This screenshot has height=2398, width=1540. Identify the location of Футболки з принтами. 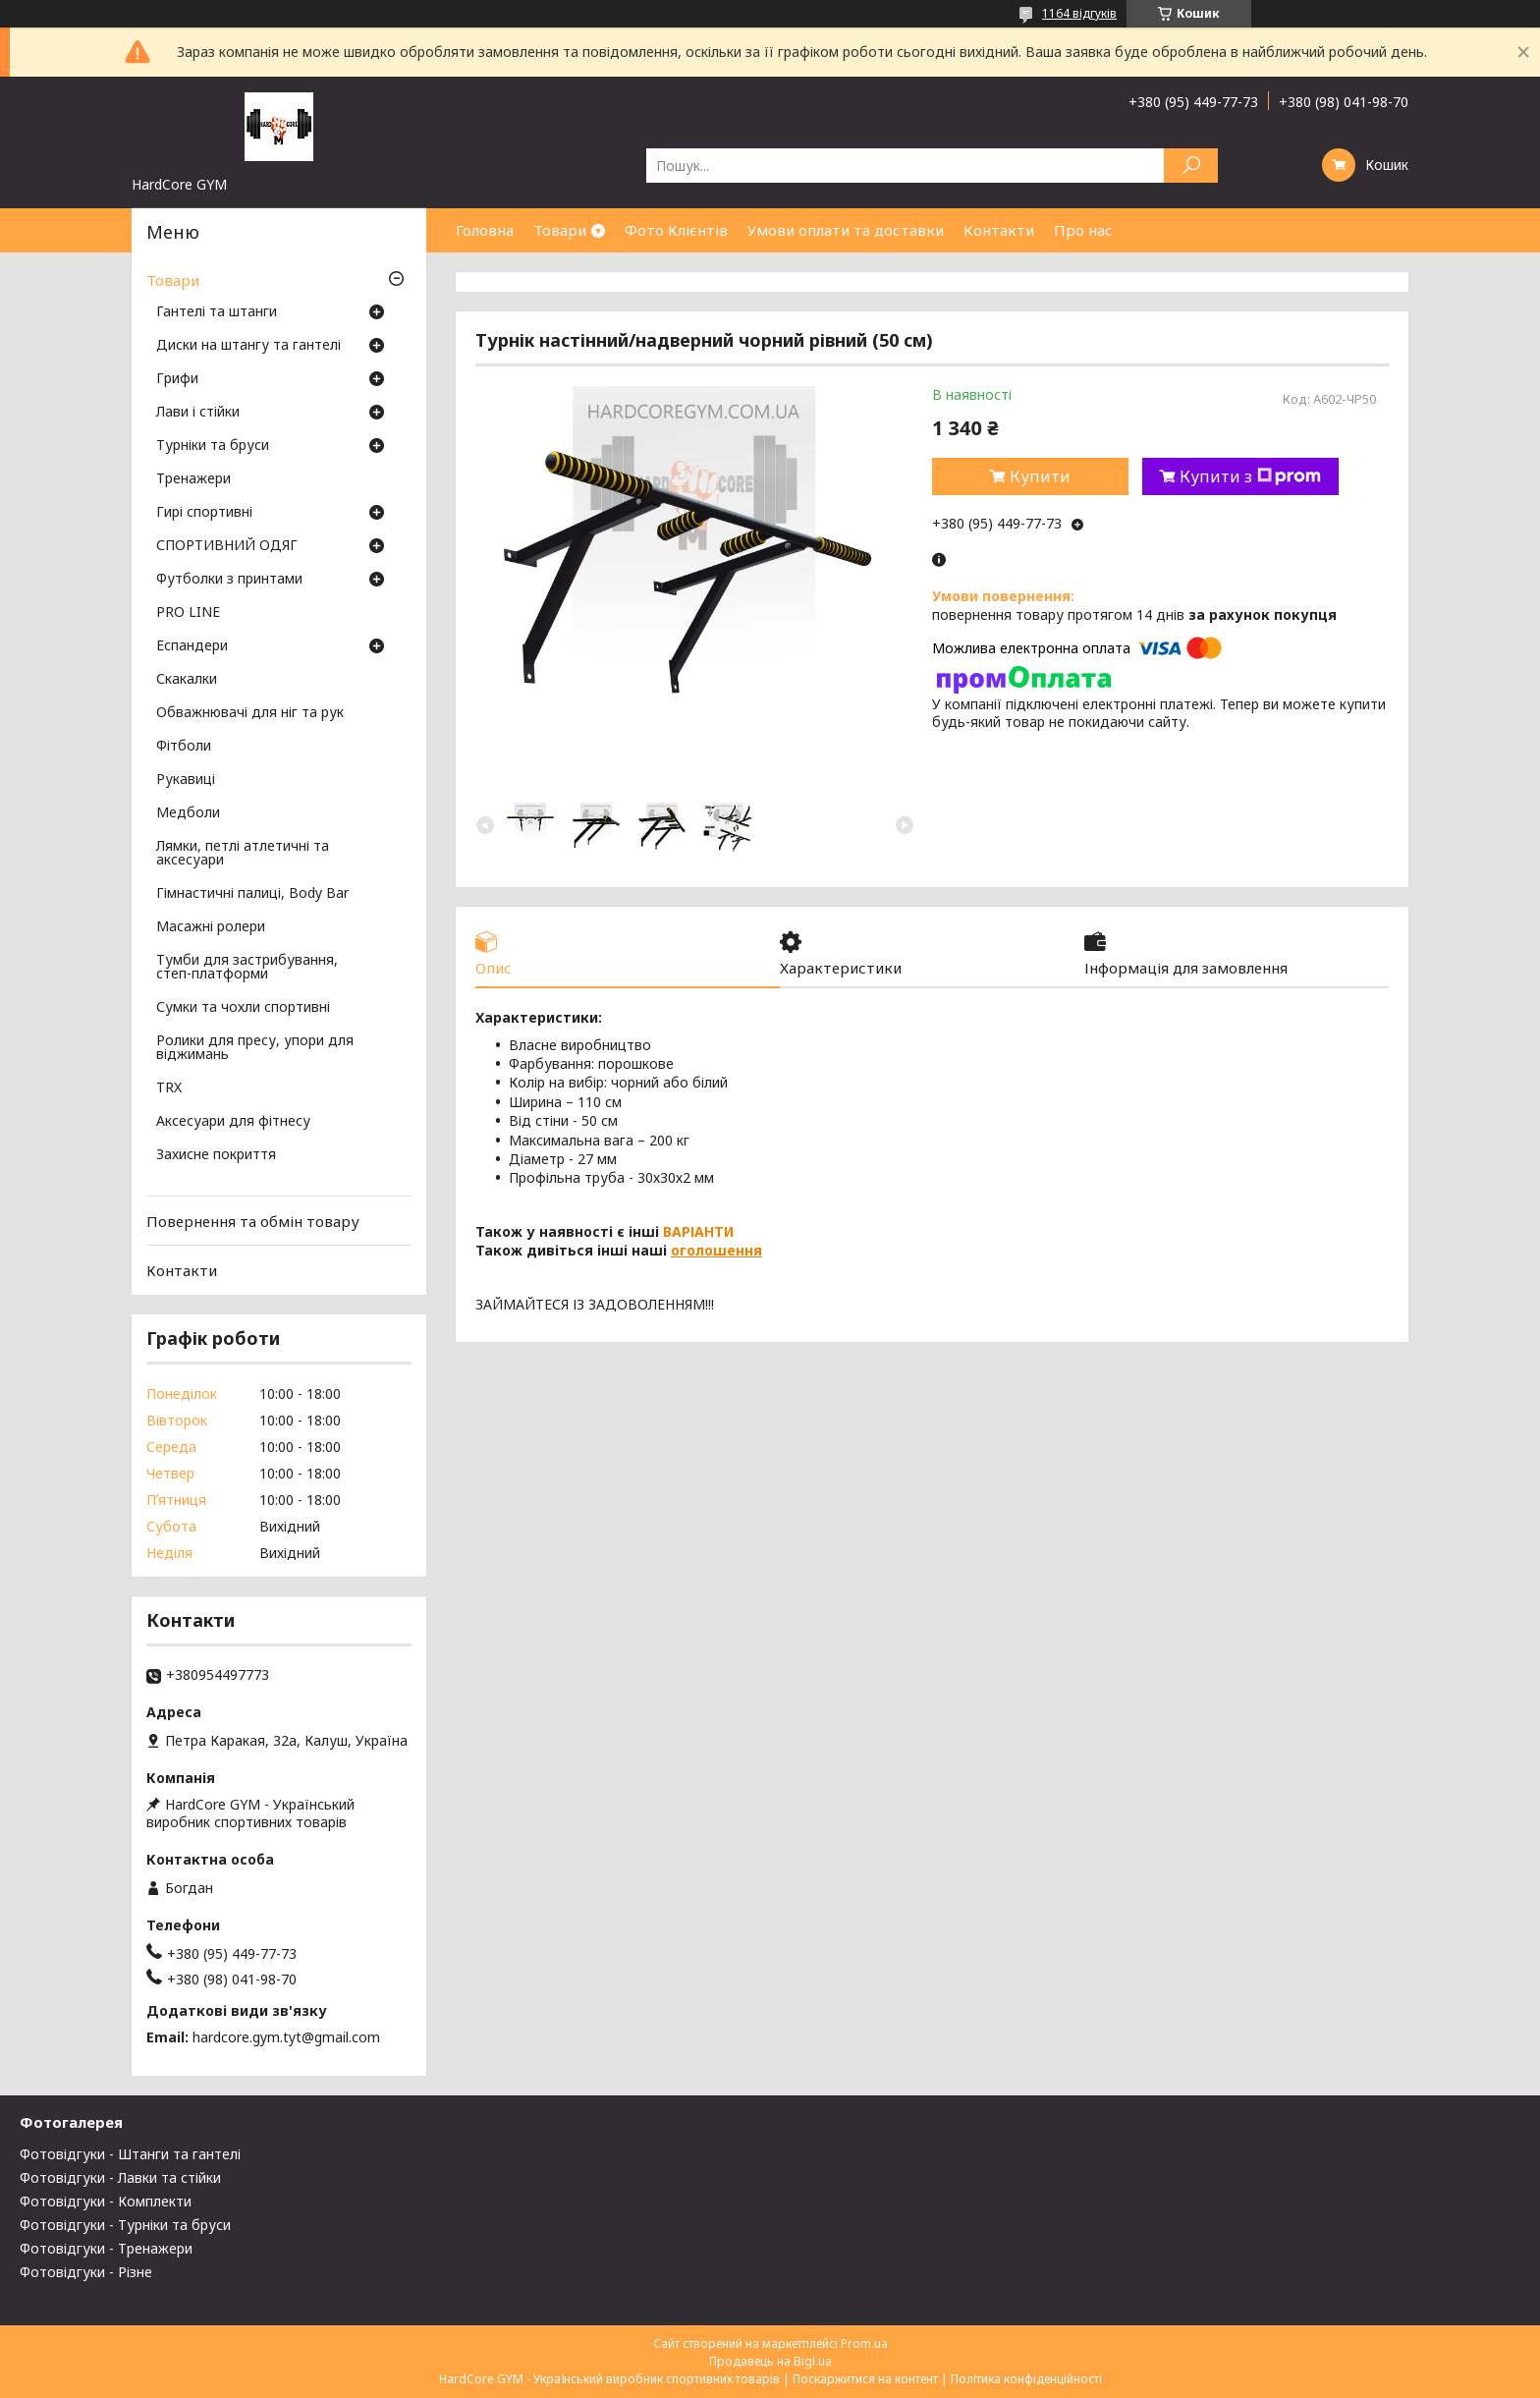
(229, 579).